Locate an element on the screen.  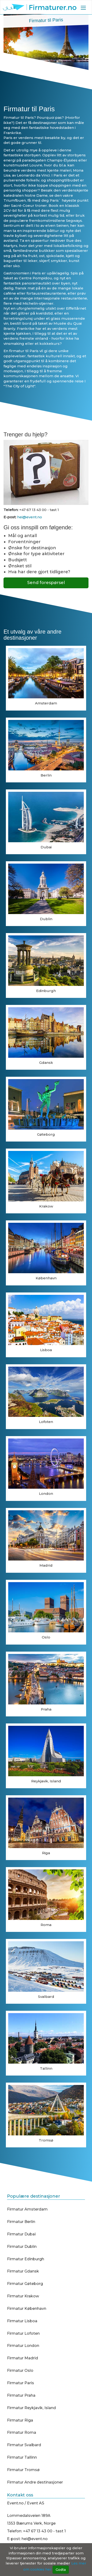
Firmatur Oslo is located at coordinates (20, 2370).